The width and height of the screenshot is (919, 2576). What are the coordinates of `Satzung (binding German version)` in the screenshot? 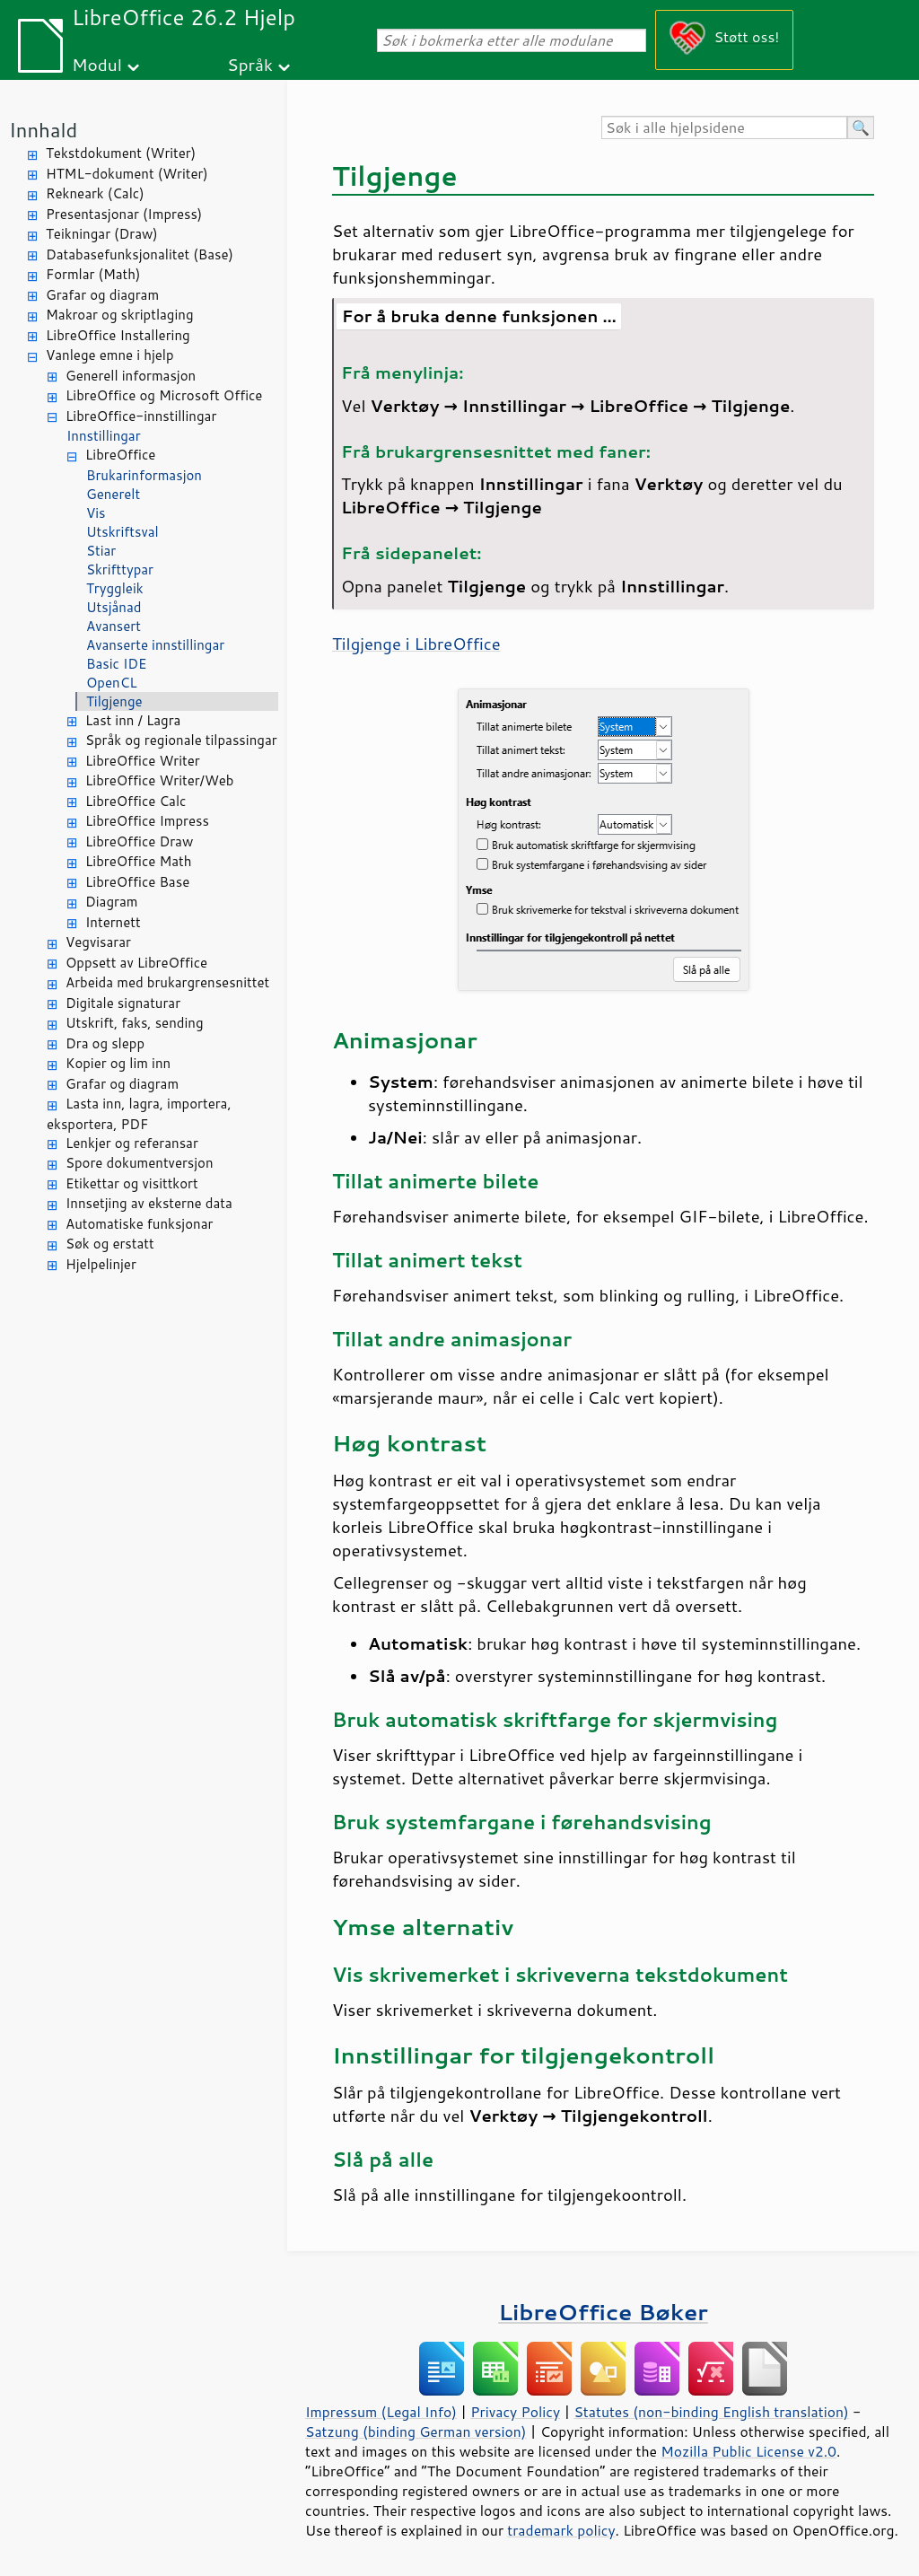 It's located at (416, 2431).